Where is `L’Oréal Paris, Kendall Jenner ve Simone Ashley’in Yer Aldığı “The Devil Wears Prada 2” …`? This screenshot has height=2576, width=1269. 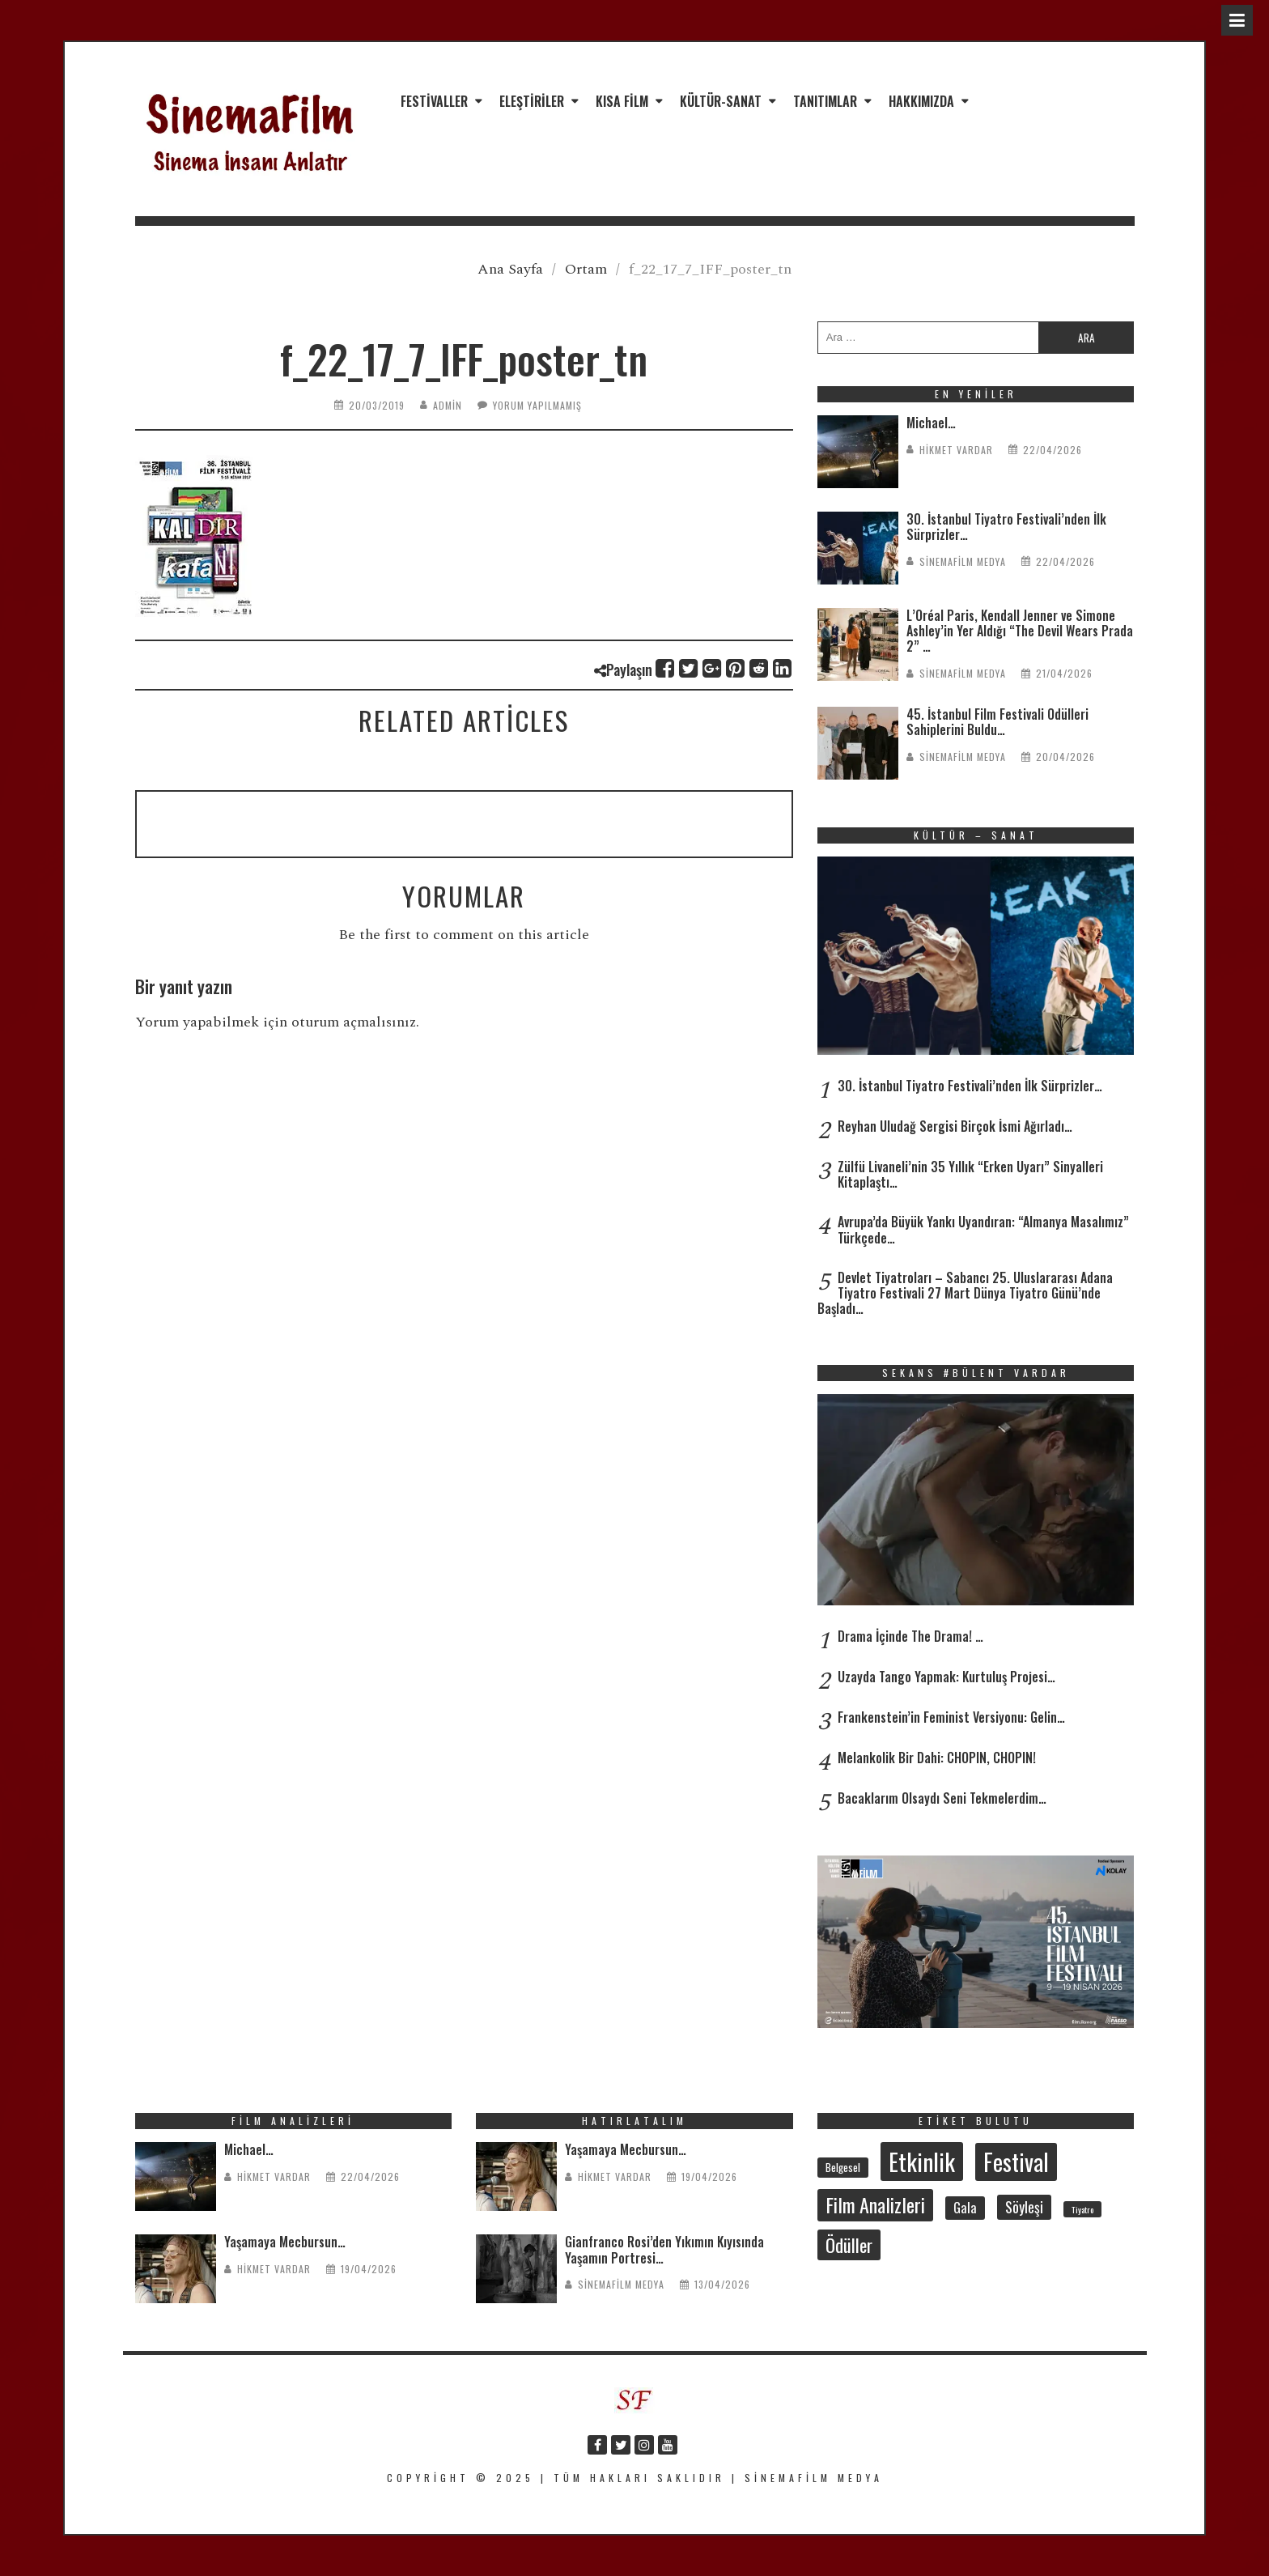 L’Oréal Paris, Kendall Jenner ve Simone Ashley’in Yer Aldığı “The Devil Wears Prada 2” … is located at coordinates (1019, 631).